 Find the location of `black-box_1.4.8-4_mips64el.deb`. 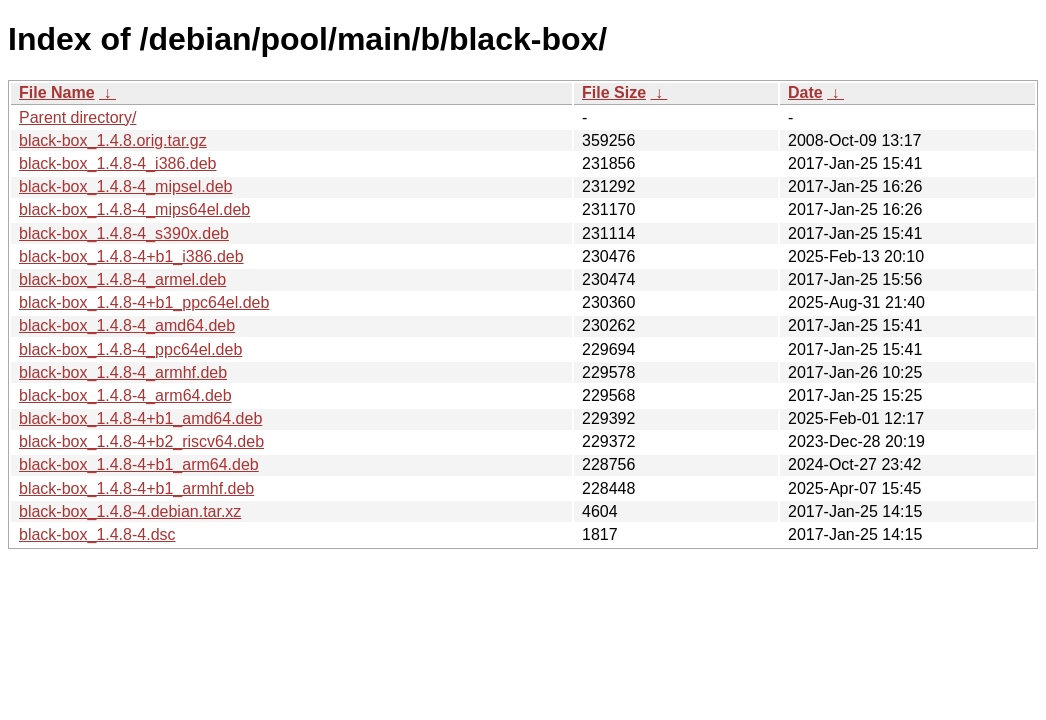

black-box_1.4.8-4_mips64el.deb is located at coordinates (134, 209).